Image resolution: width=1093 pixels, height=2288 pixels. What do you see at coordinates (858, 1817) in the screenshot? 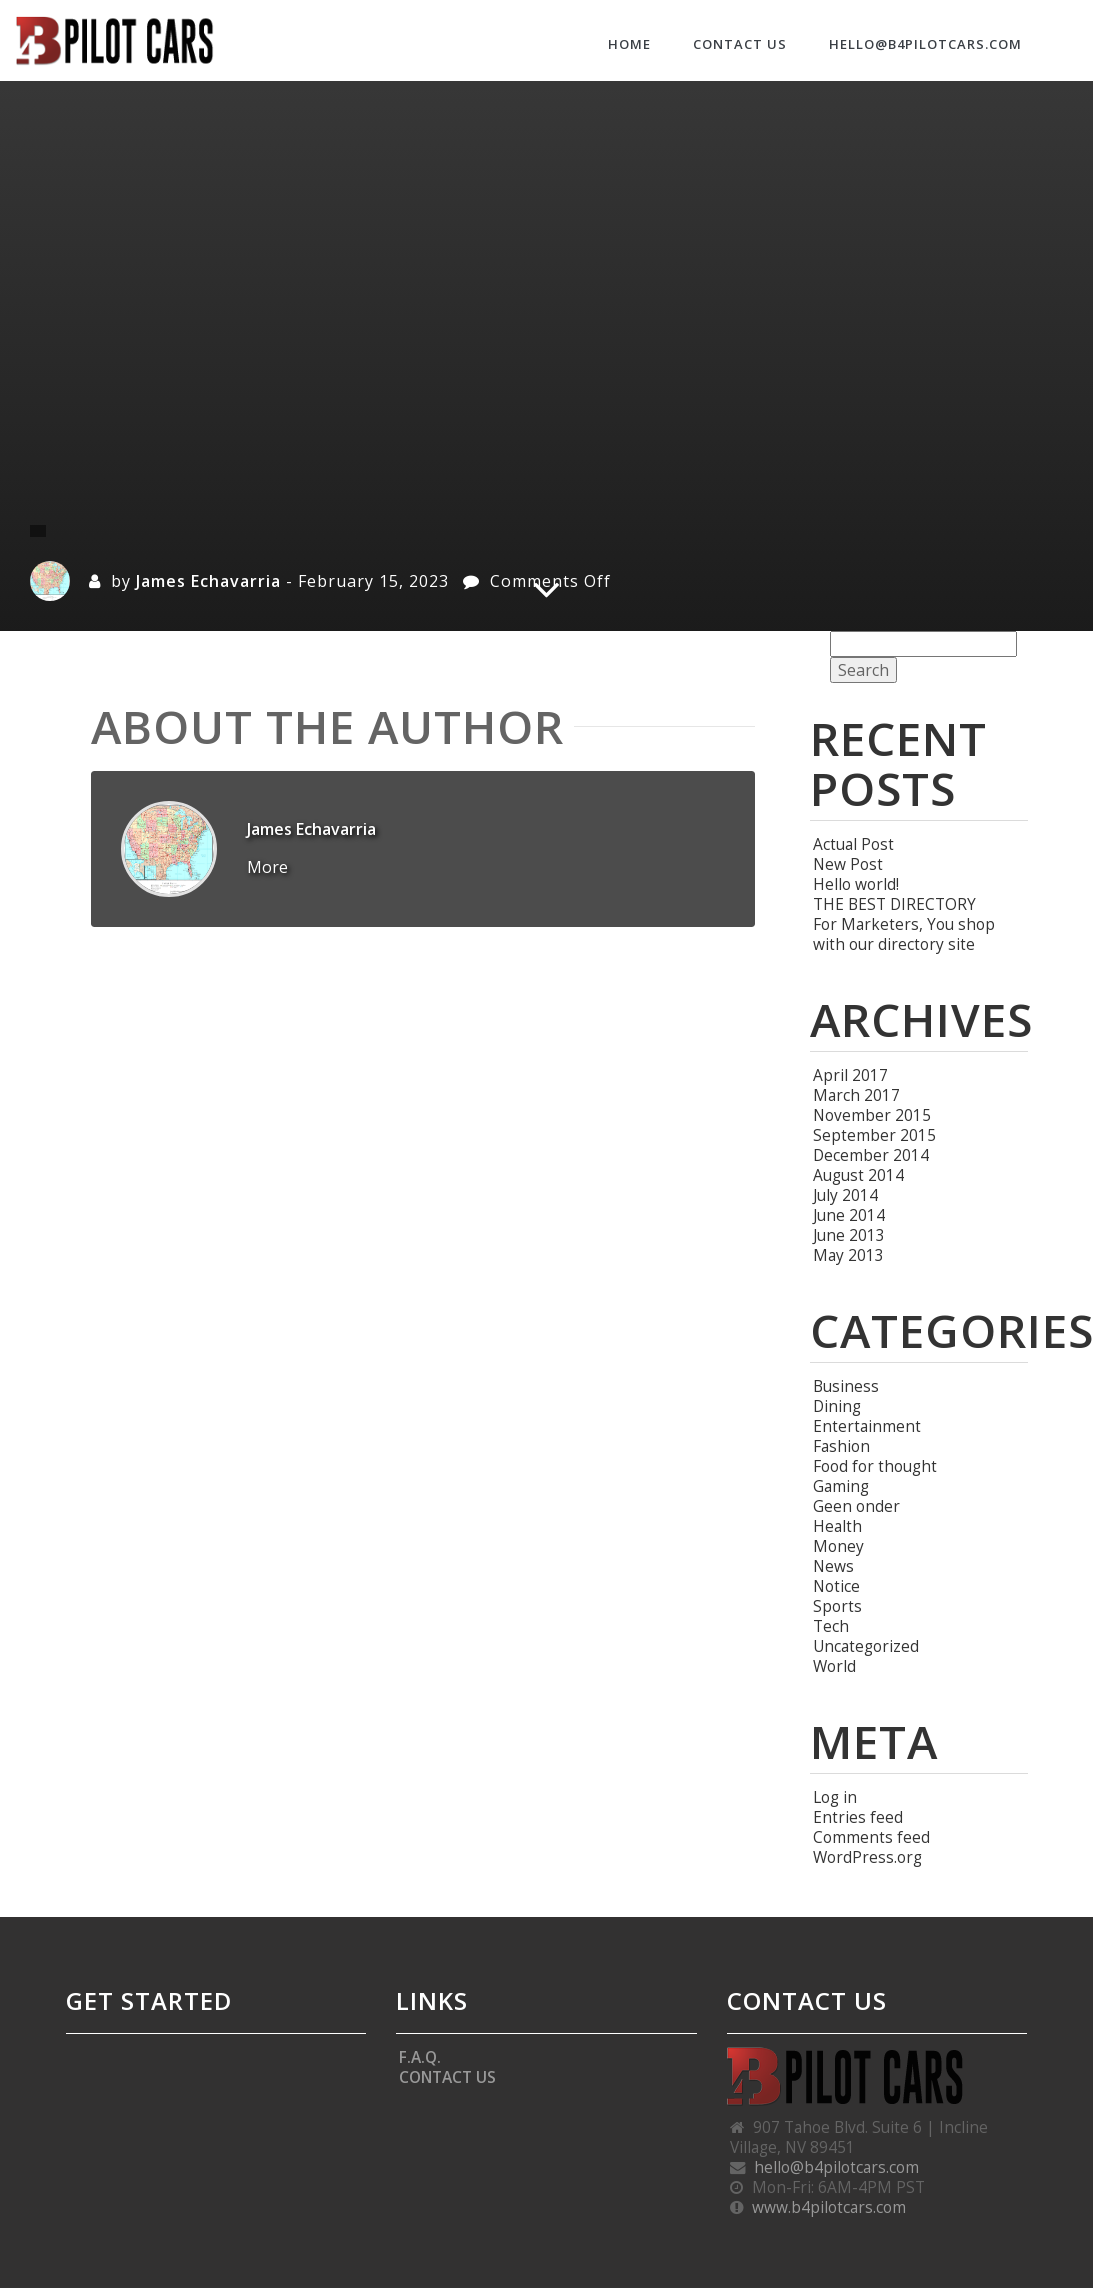
I see `Entries feed` at bounding box center [858, 1817].